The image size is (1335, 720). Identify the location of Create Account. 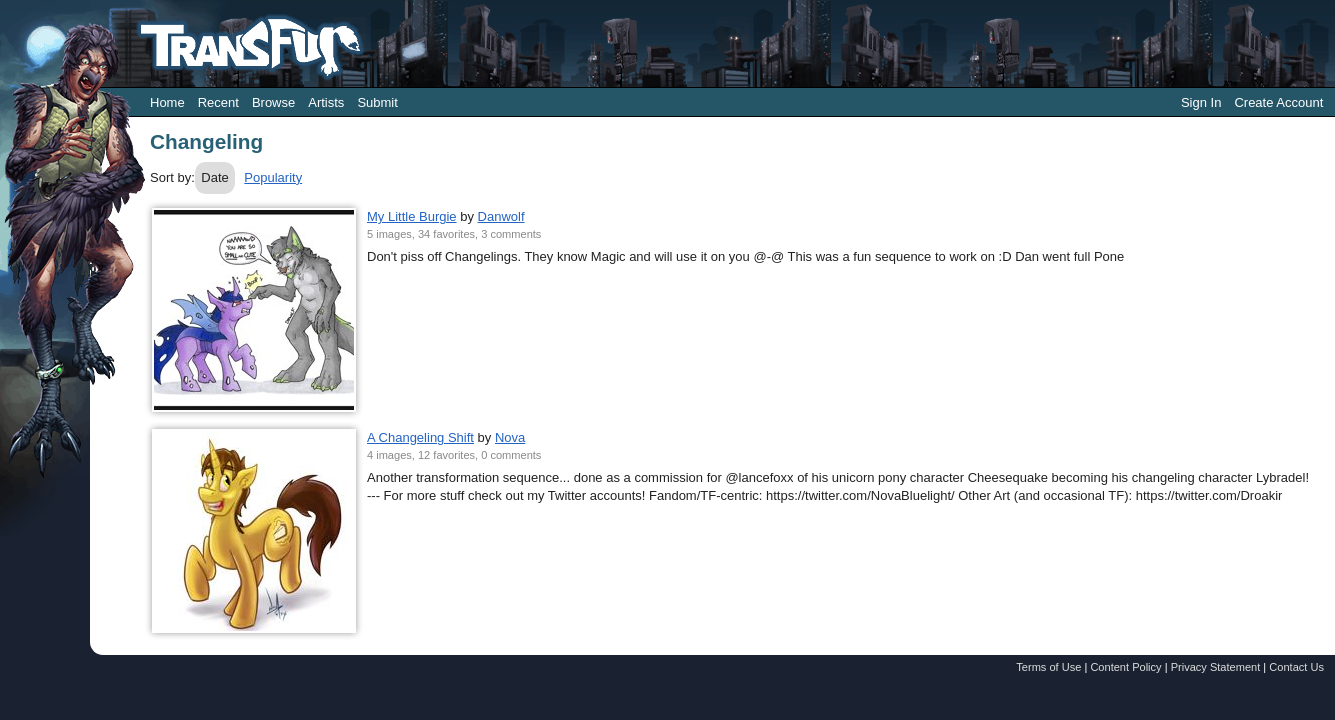
(1278, 102).